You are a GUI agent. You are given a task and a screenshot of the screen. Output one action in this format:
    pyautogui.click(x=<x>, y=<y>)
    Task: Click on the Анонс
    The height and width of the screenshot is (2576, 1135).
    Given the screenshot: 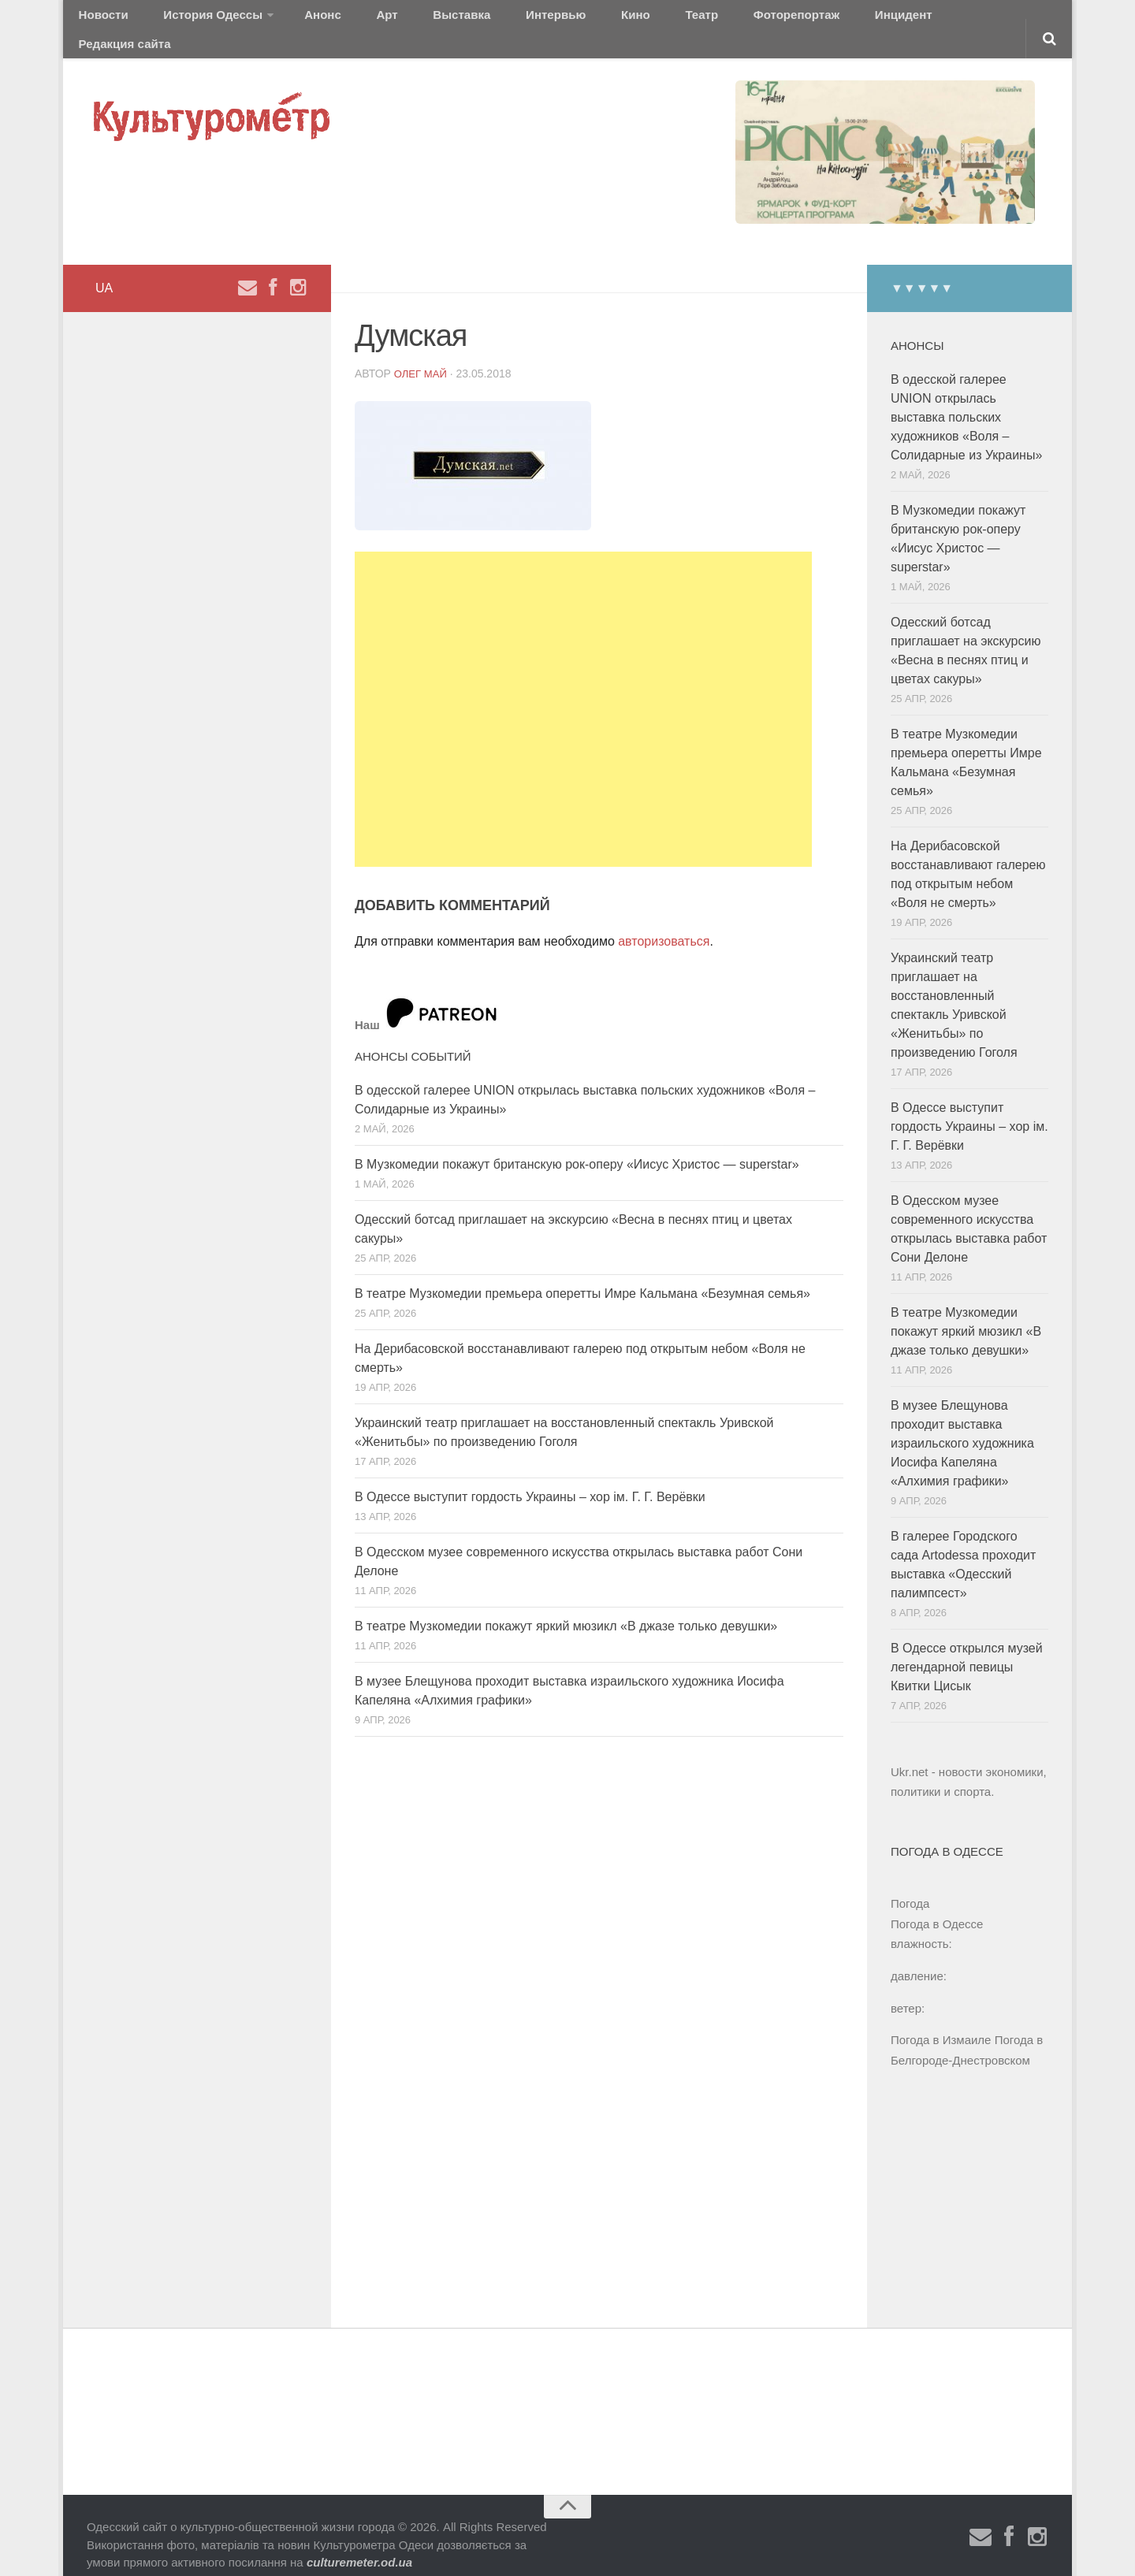 What is the action you would take?
    pyautogui.click(x=293, y=19)
    